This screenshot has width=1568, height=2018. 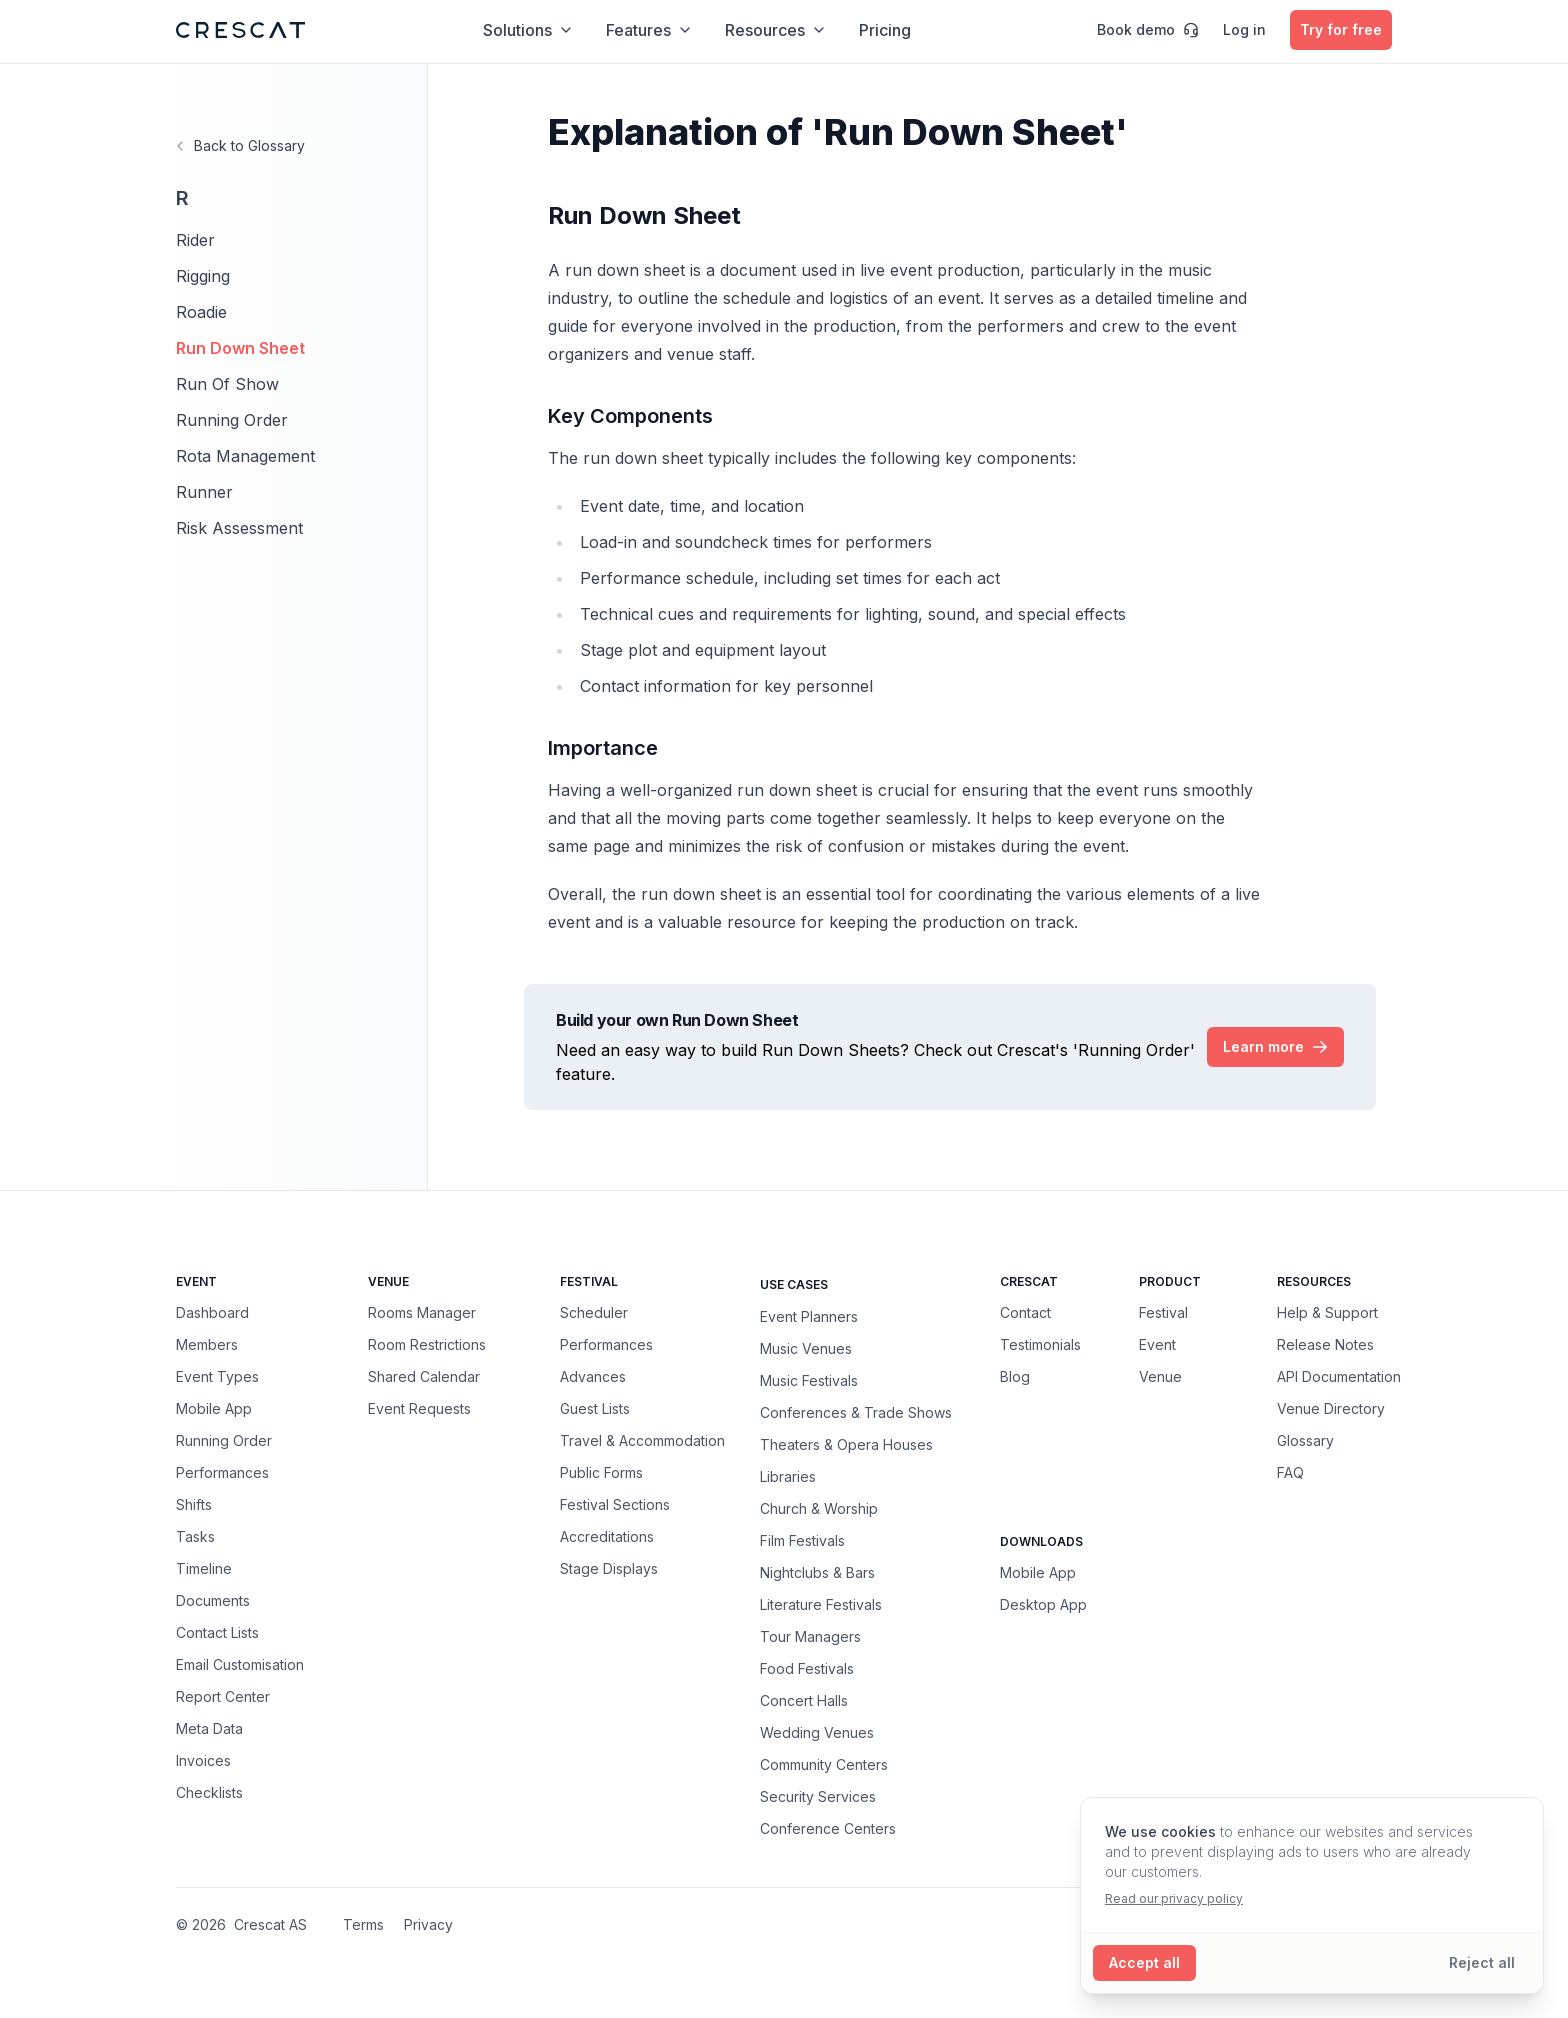 I want to click on Invoices, so click(x=203, y=1760).